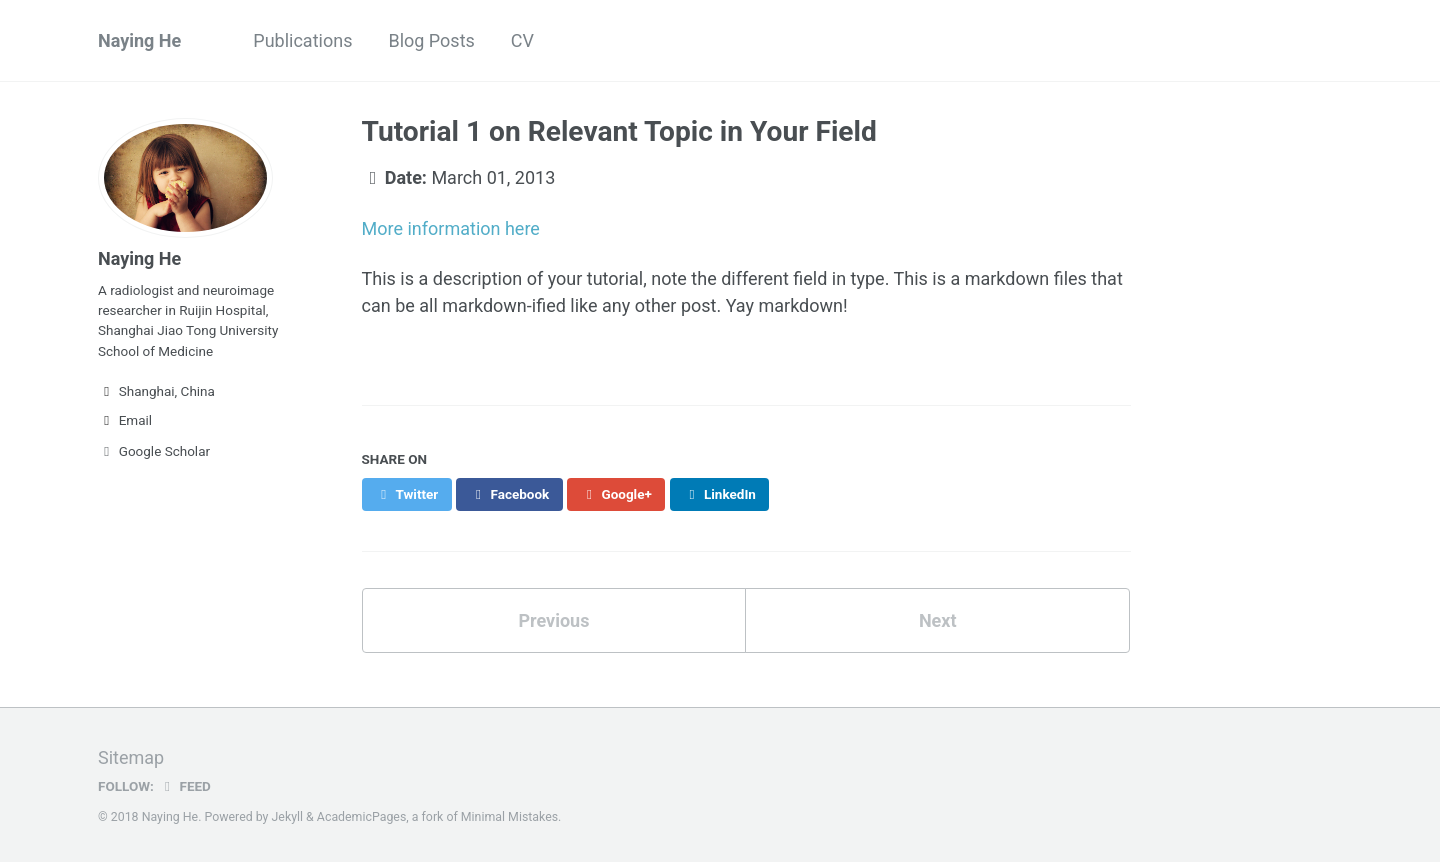 The image size is (1440, 862). Describe the element at coordinates (553, 620) in the screenshot. I see `Previous` at that location.